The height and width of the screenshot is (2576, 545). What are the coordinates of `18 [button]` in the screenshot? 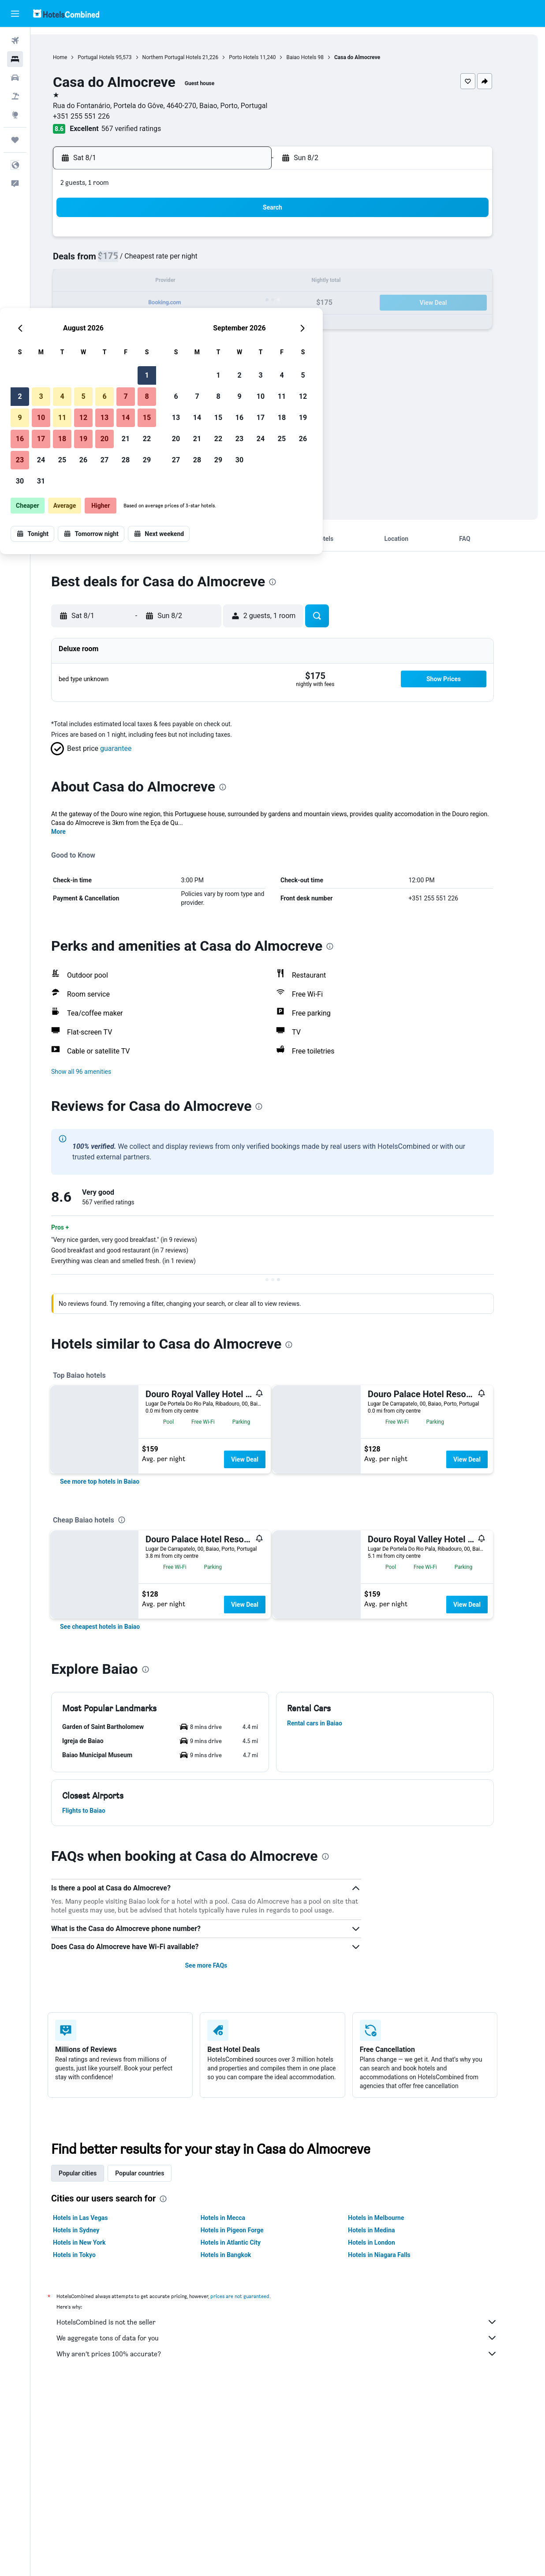 It's located at (173, 303).